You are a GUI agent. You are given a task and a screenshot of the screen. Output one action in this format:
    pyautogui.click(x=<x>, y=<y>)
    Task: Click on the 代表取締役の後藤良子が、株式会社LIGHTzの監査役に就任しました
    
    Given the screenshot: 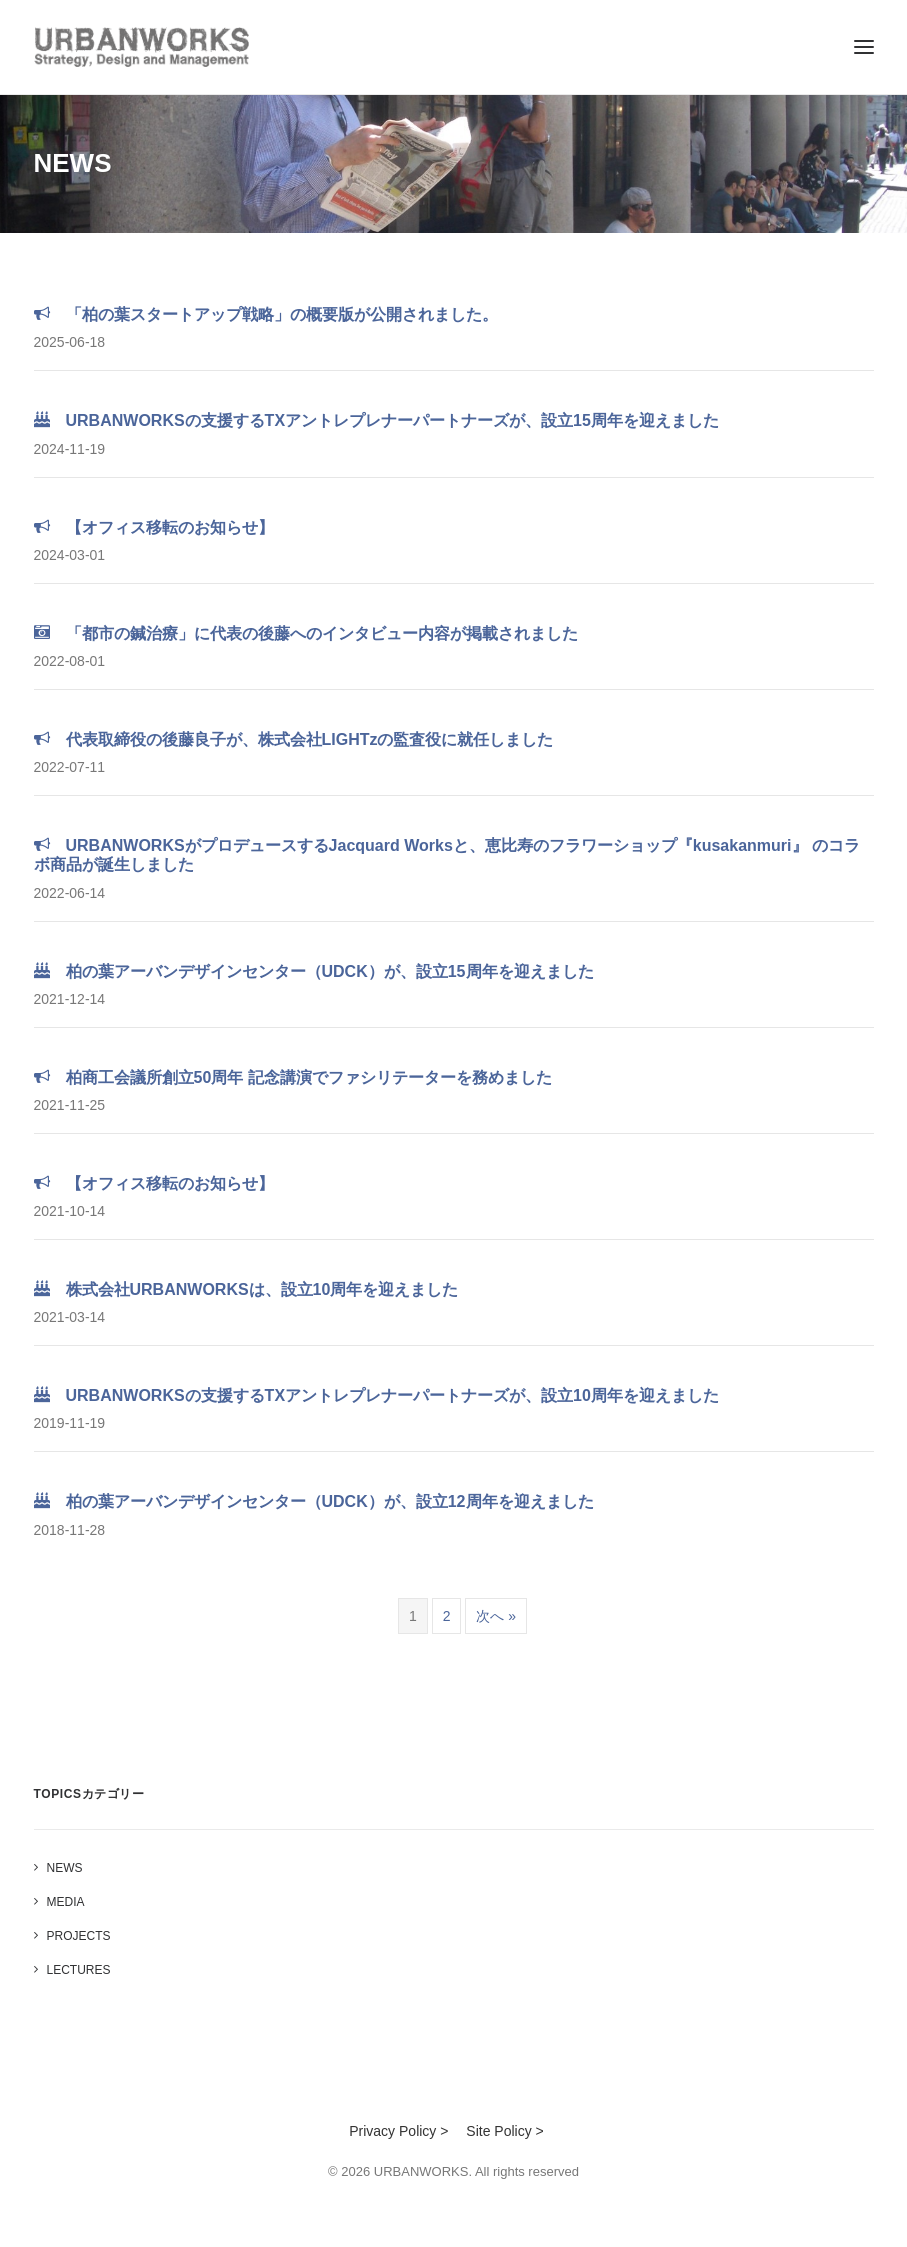 What is the action you would take?
    pyautogui.click(x=294, y=739)
    